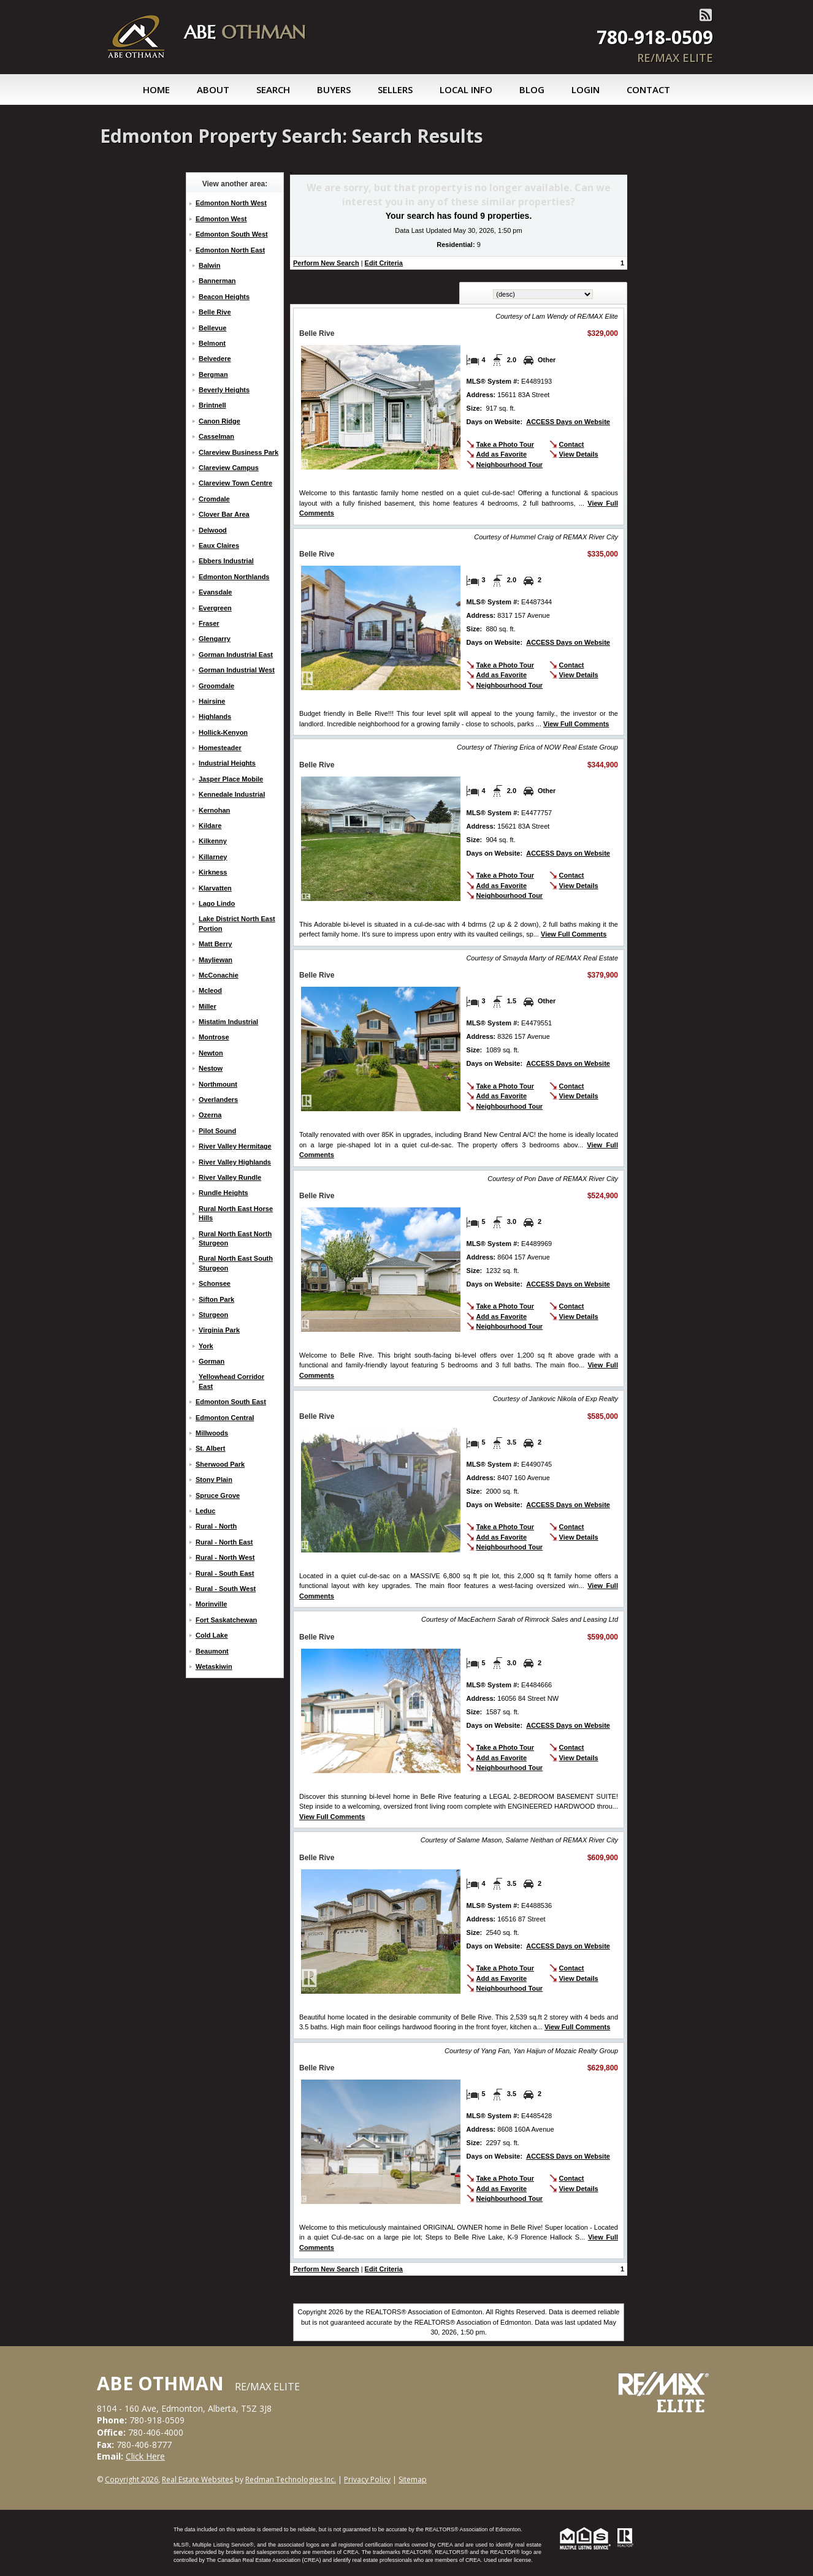 This screenshot has width=813, height=2576. What do you see at coordinates (212, 405) in the screenshot?
I see `Brintnell` at bounding box center [212, 405].